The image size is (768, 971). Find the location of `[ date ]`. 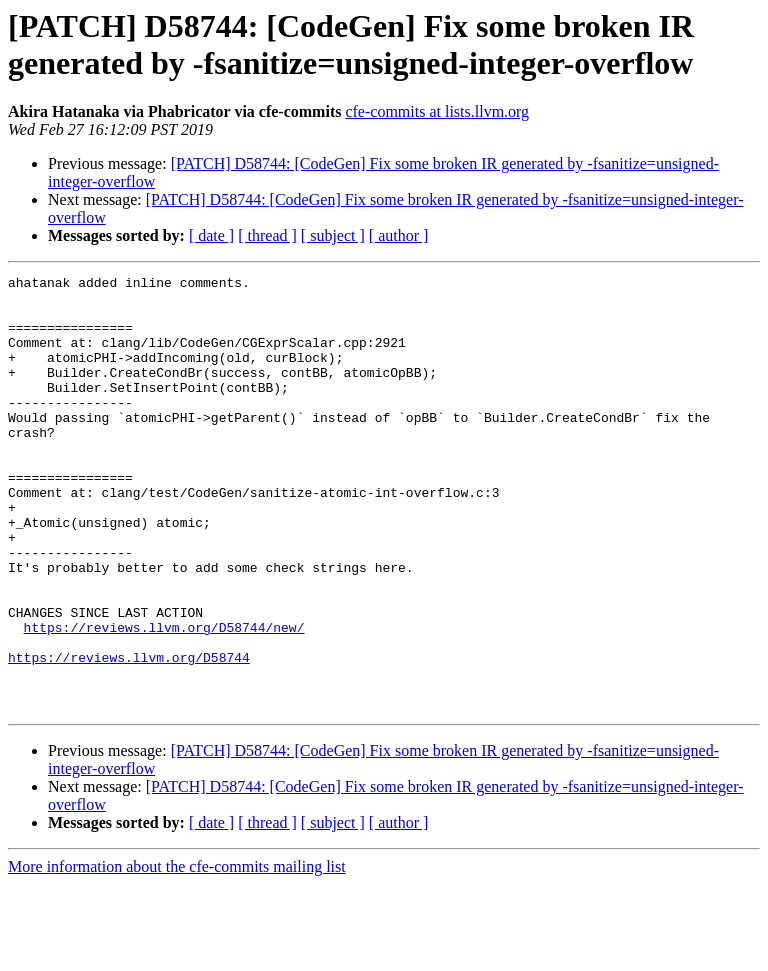

[ date ] is located at coordinates (211, 235).